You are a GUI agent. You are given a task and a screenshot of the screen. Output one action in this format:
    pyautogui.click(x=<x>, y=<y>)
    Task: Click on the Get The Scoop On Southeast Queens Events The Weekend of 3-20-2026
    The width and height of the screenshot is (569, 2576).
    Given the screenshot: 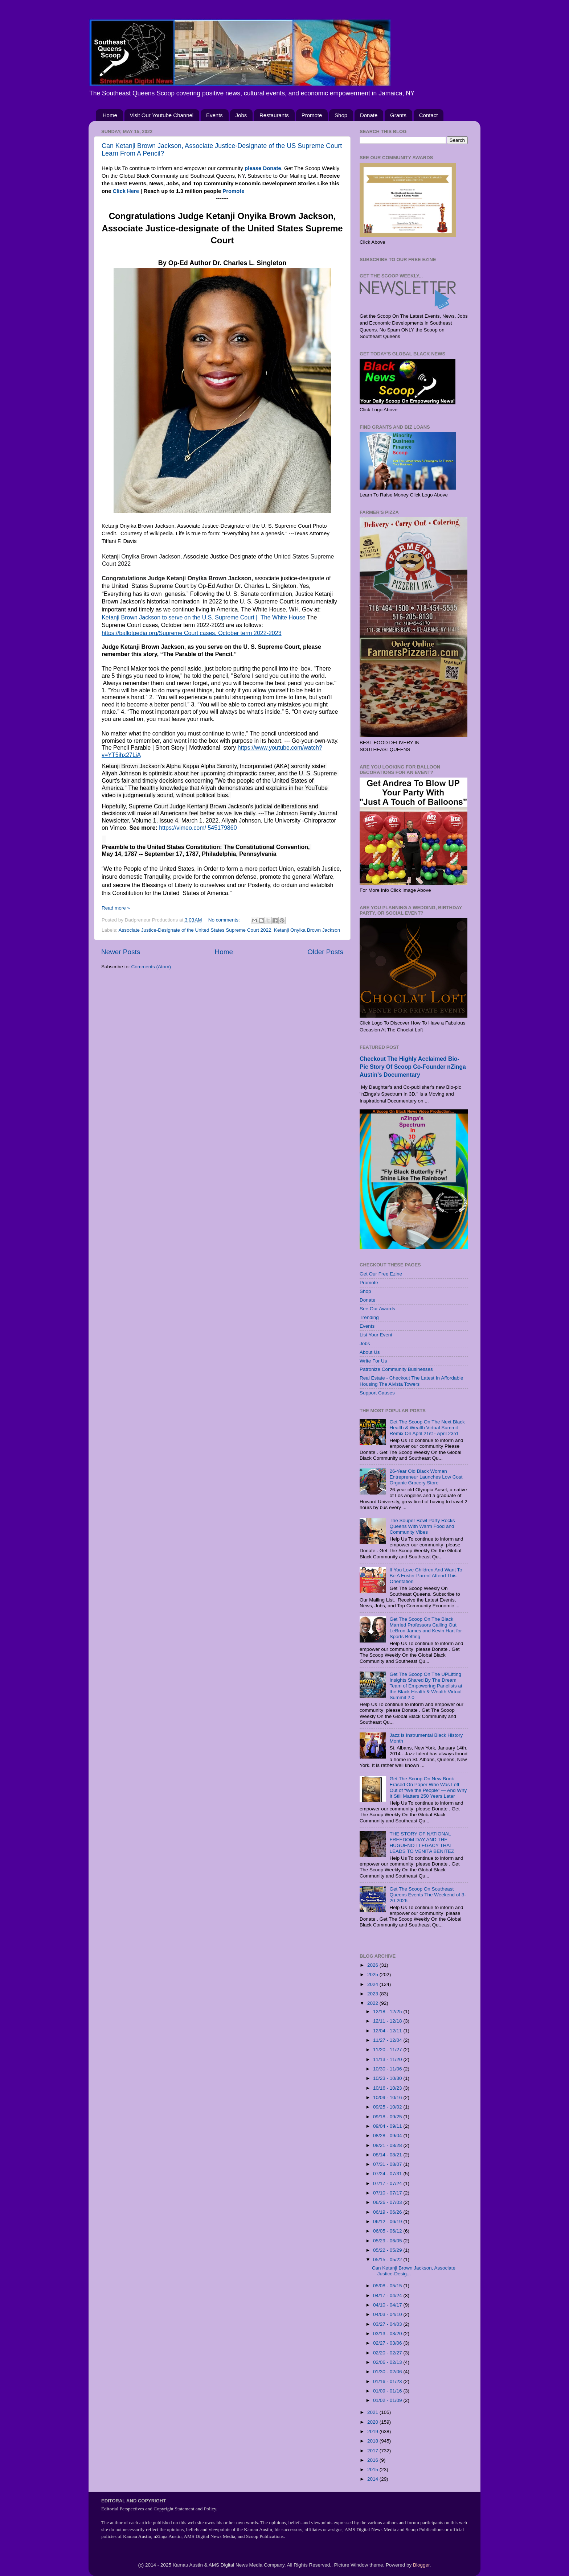 What is the action you would take?
    pyautogui.click(x=427, y=1894)
    